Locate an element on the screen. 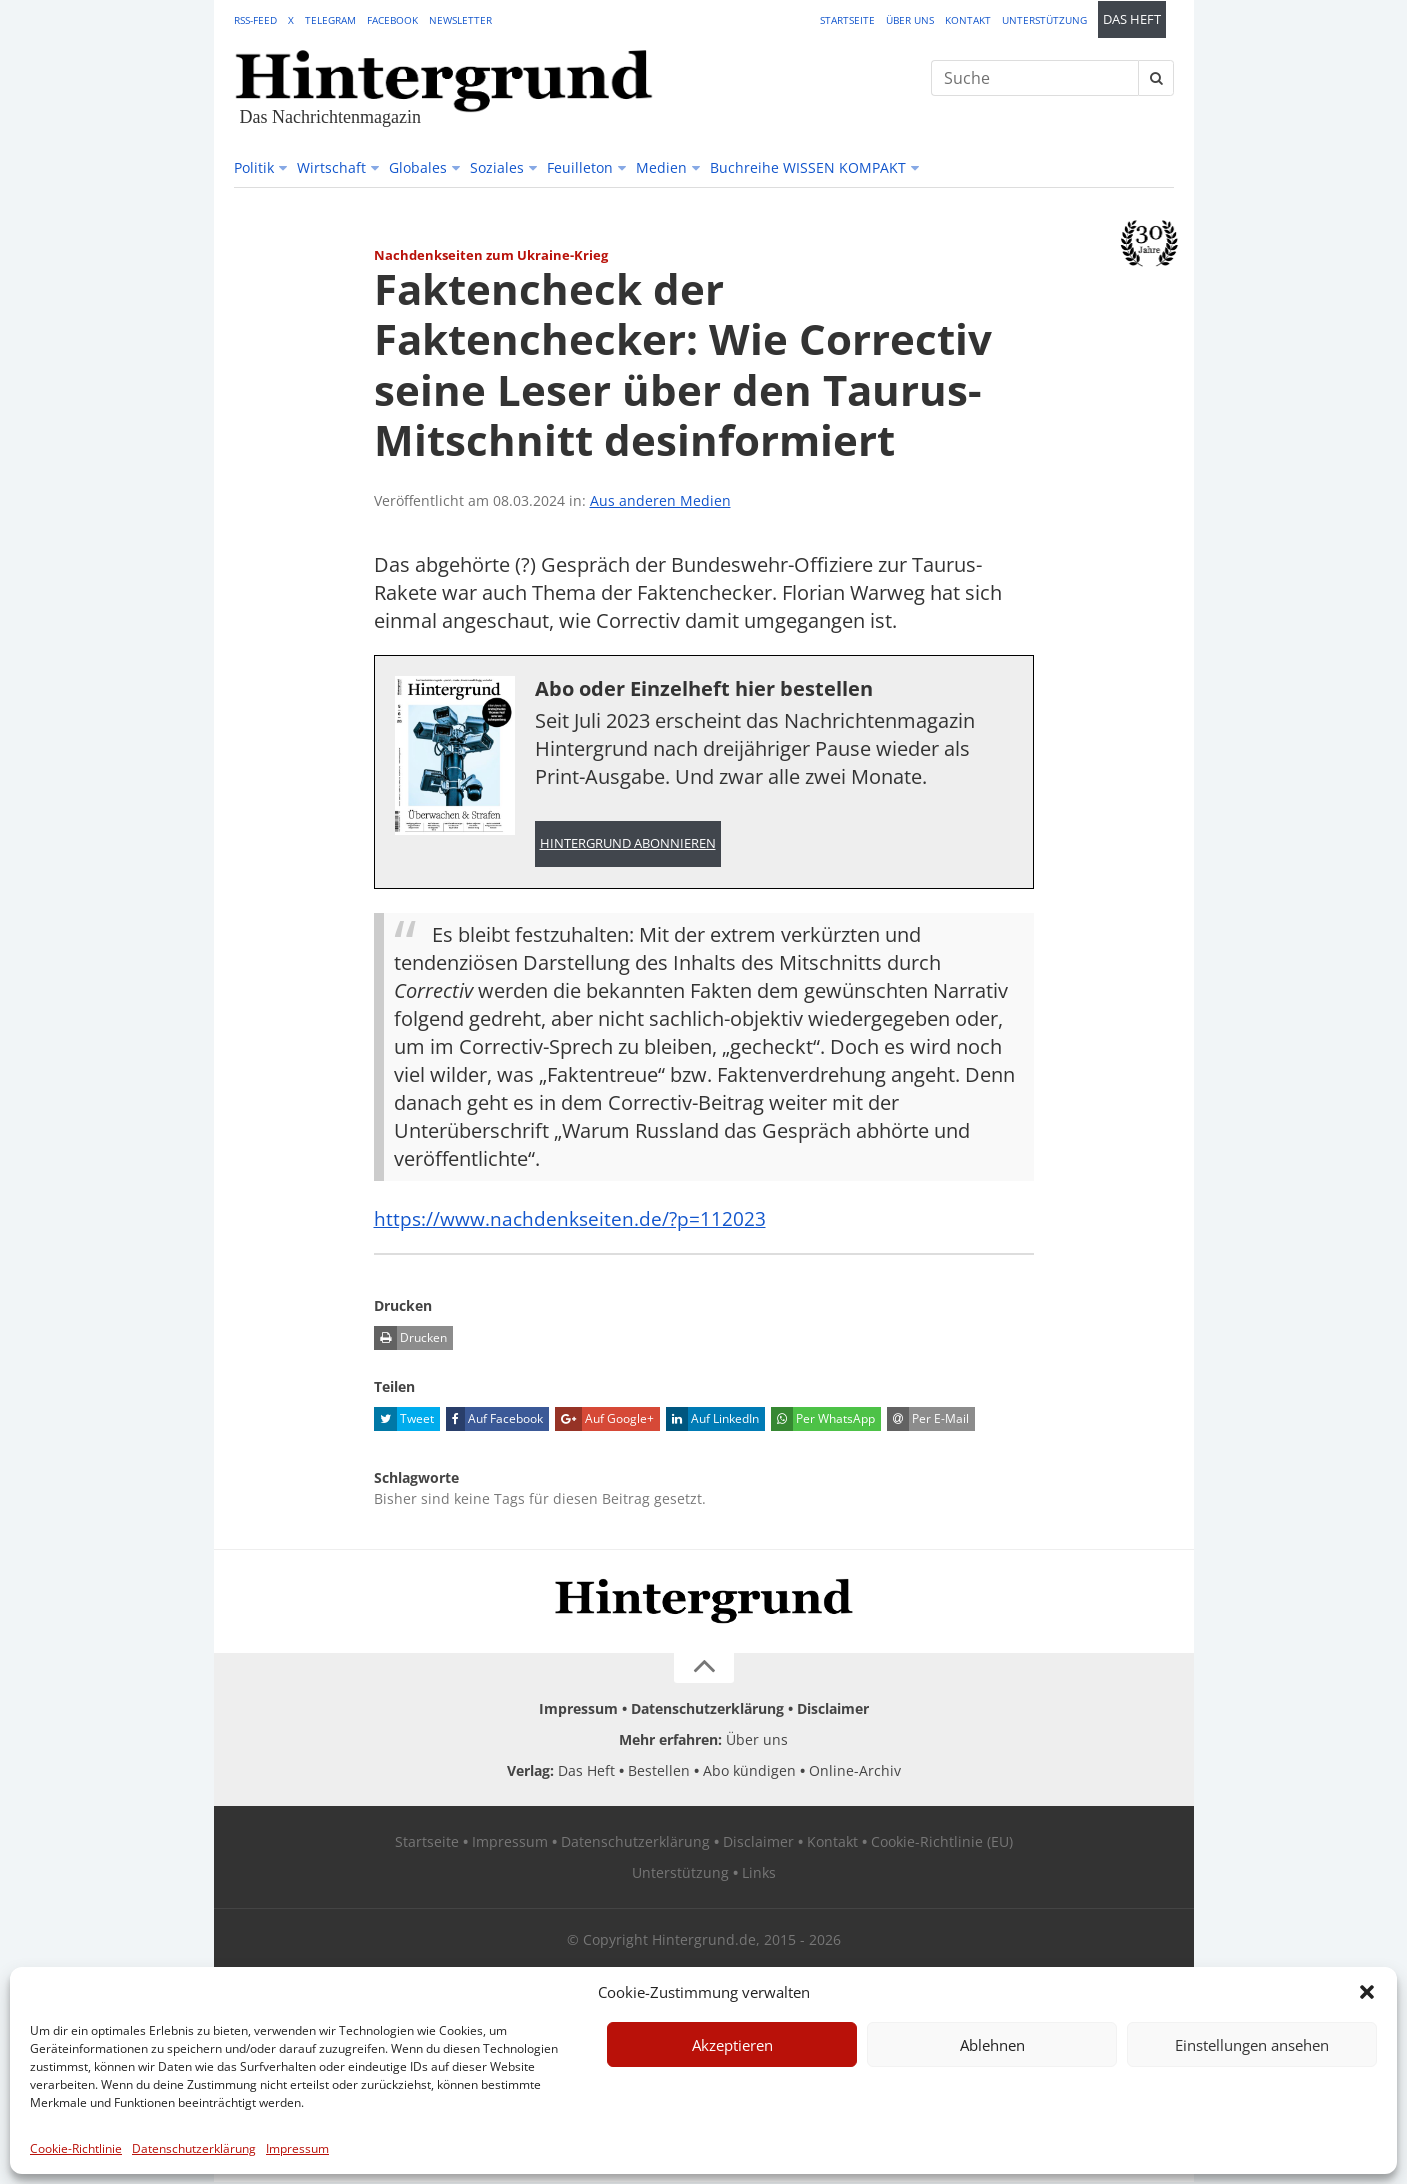  Startseite is located at coordinates (847, 20).